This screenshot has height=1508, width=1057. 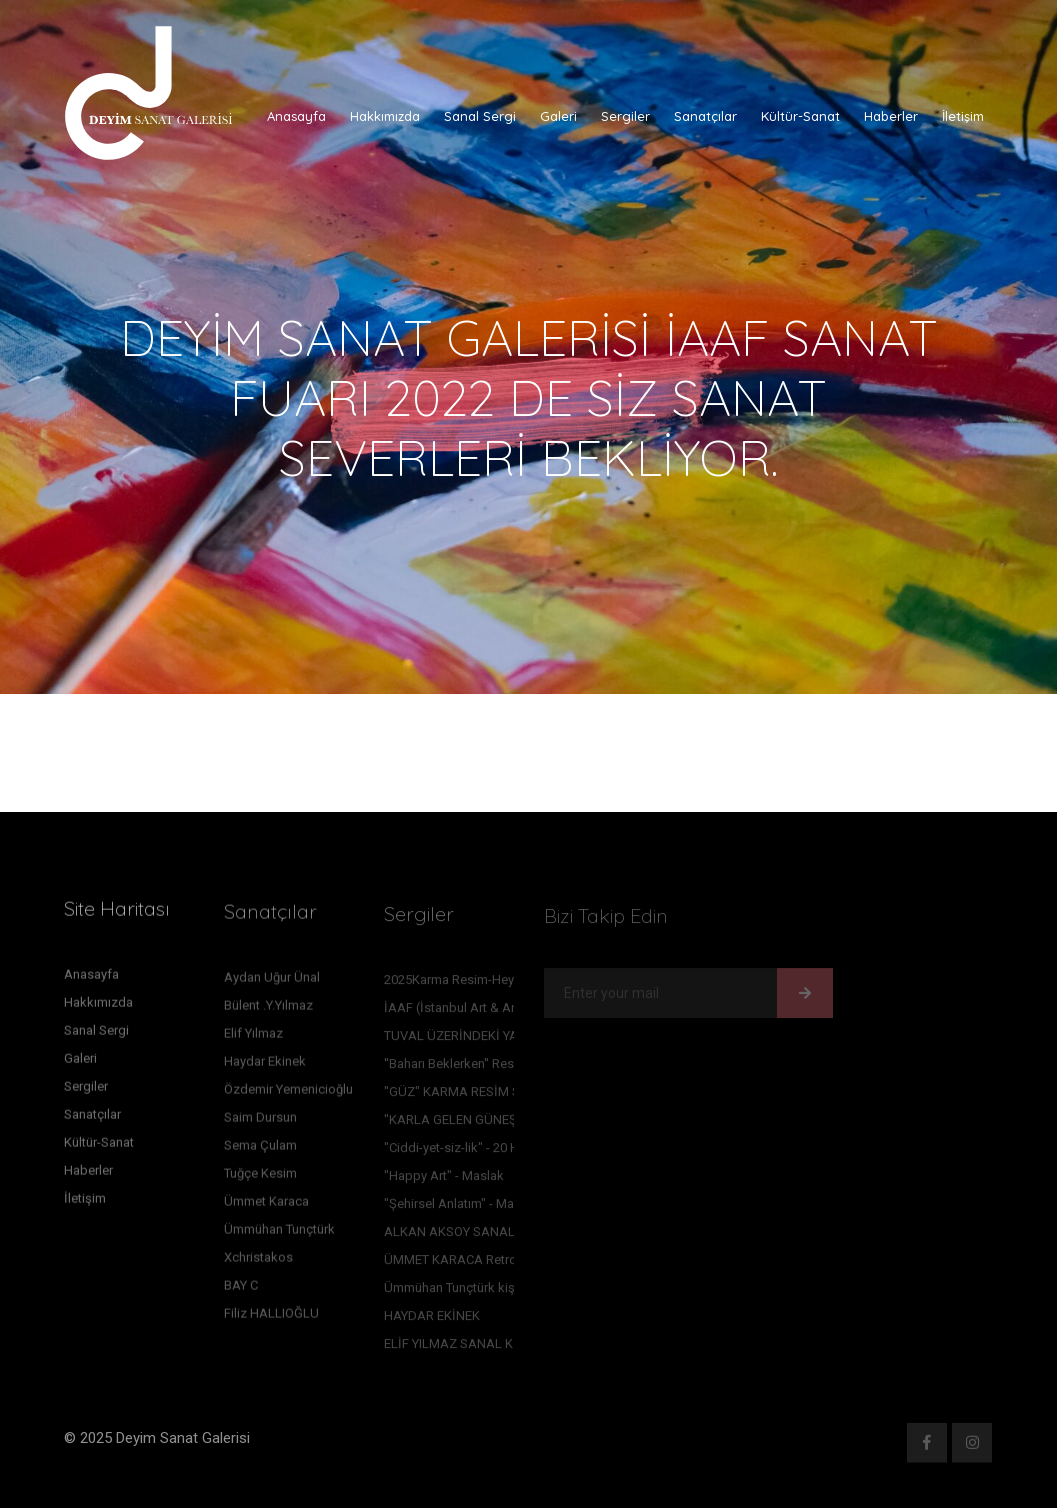 I want to click on Tuğçe Kesim, so click(x=260, y=1177).